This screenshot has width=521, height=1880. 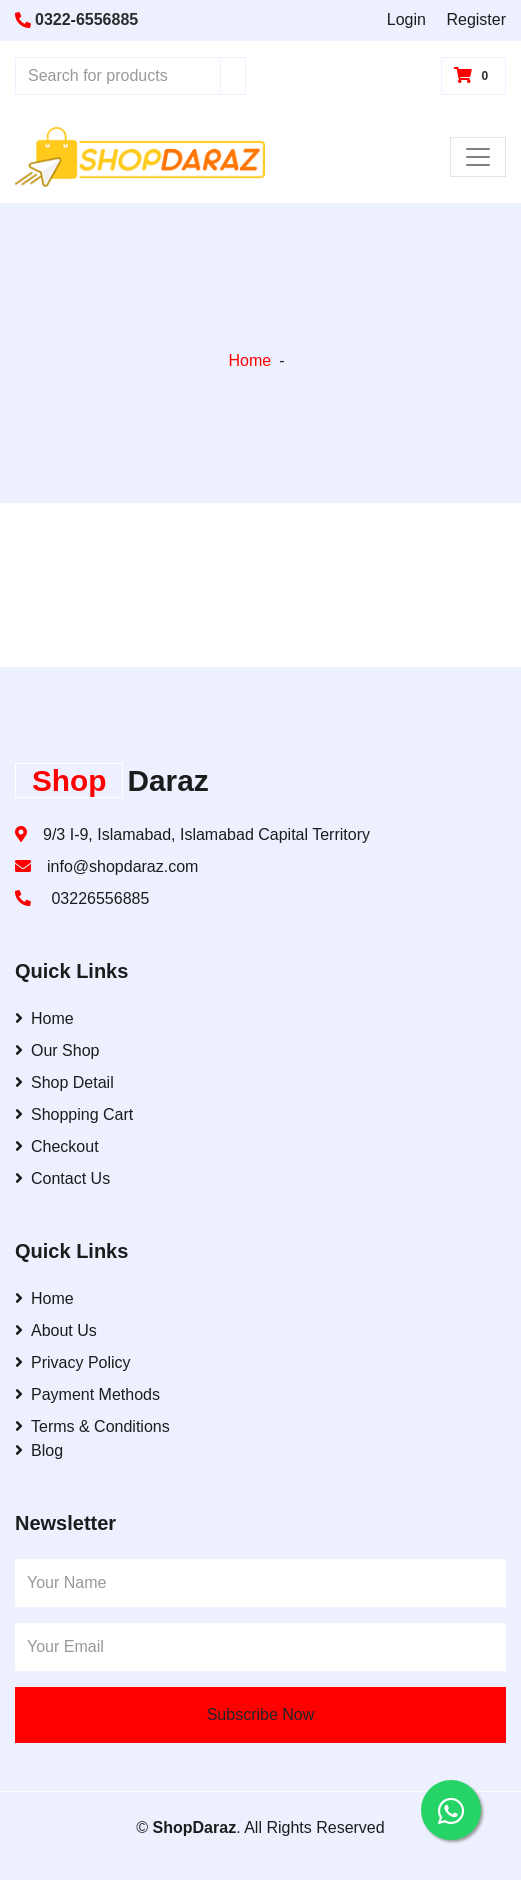 I want to click on Register, so click(x=476, y=19).